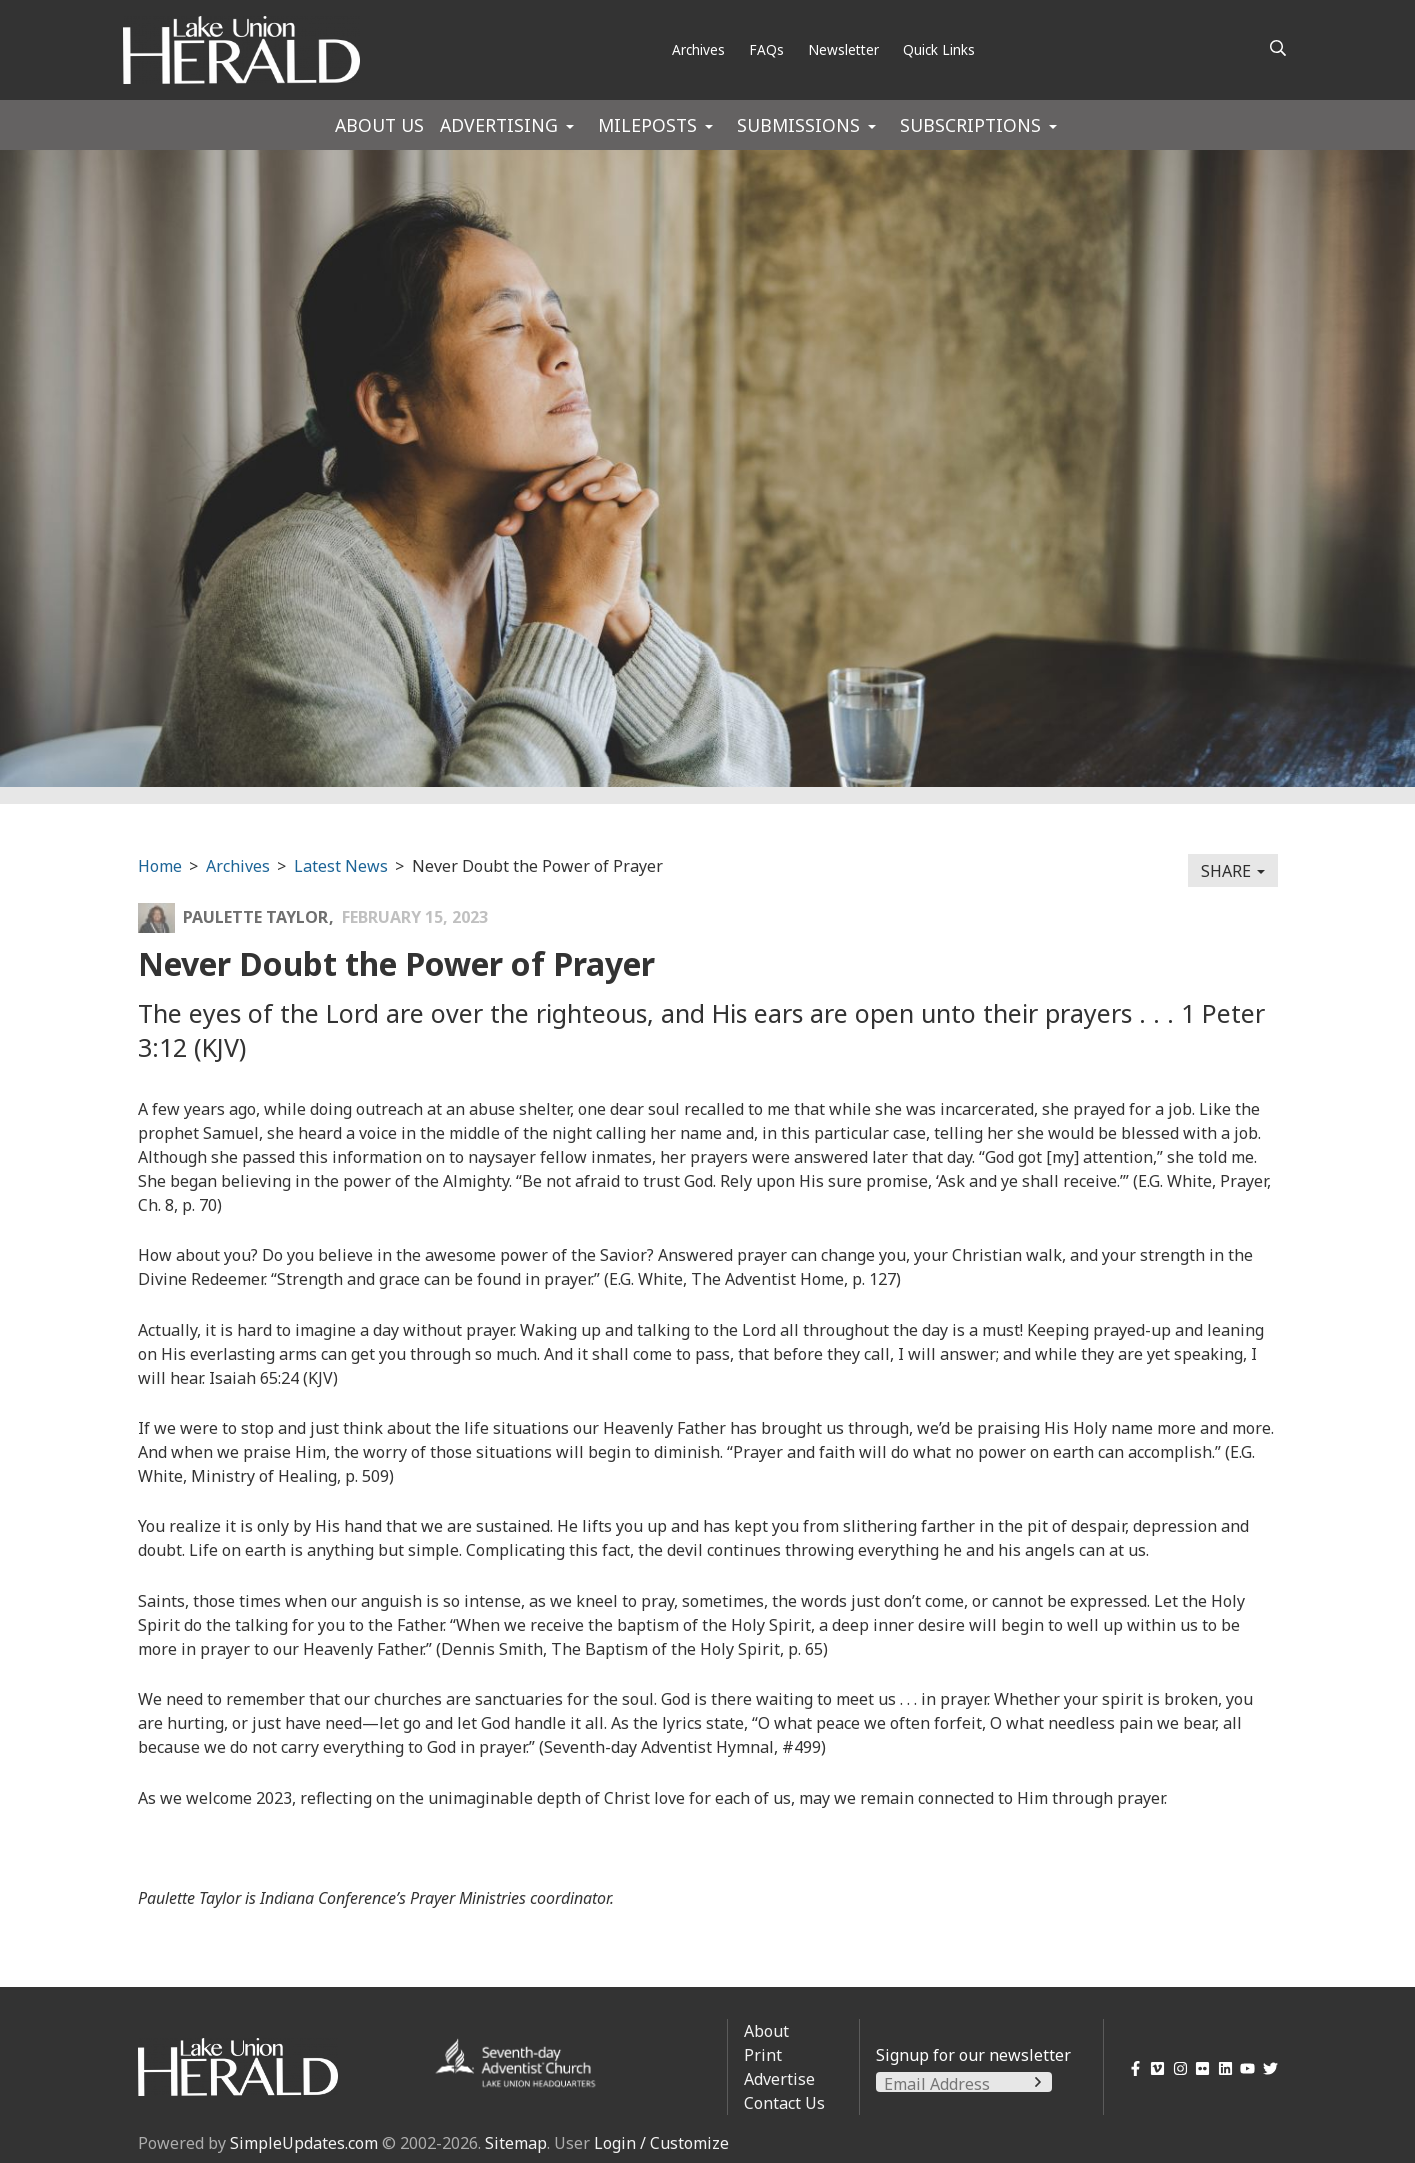  I want to click on SimpleUpdates.com, so click(304, 2143).